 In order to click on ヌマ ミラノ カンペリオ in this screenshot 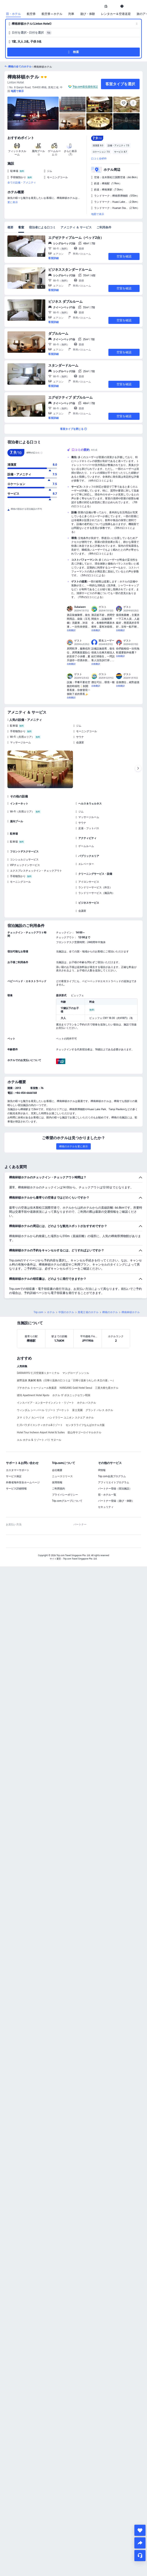, I will do `click(30, 1417)`.